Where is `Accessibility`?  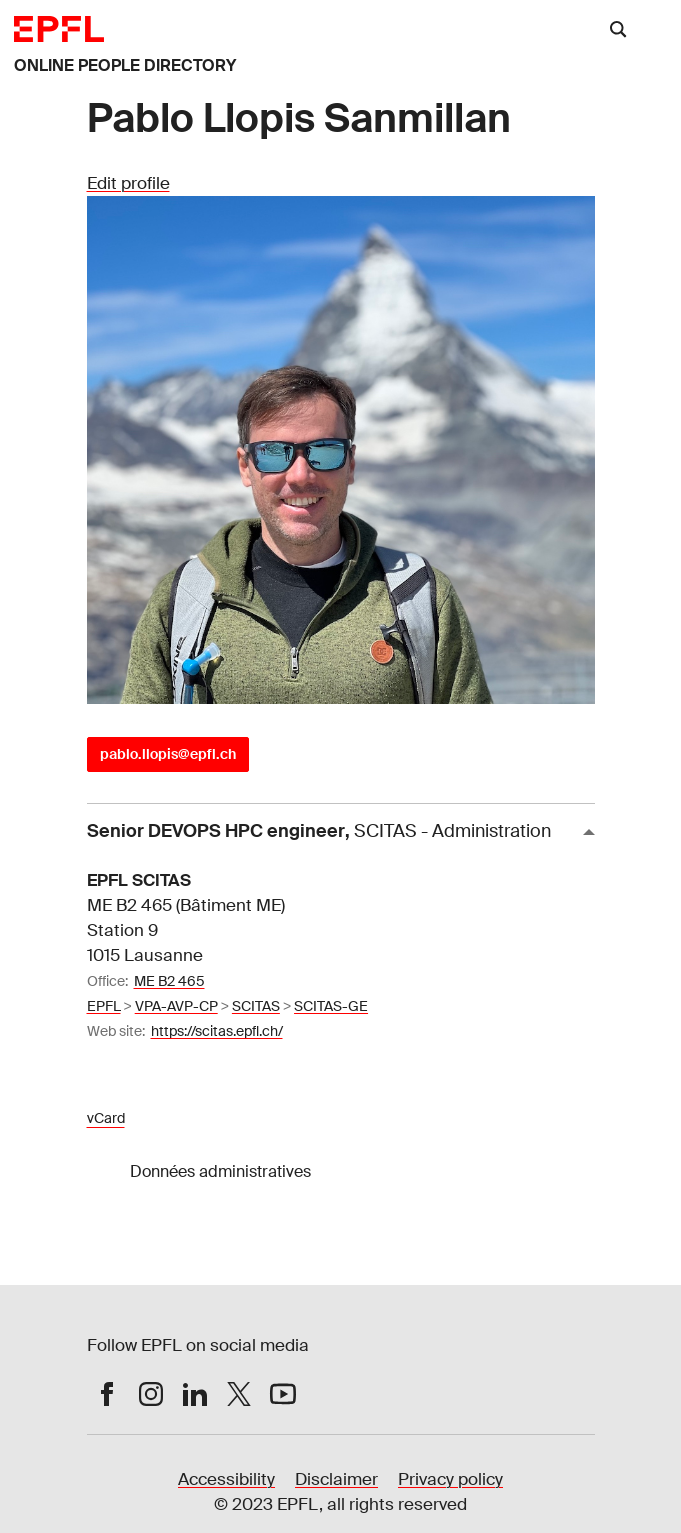 Accessibility is located at coordinates (226, 1479).